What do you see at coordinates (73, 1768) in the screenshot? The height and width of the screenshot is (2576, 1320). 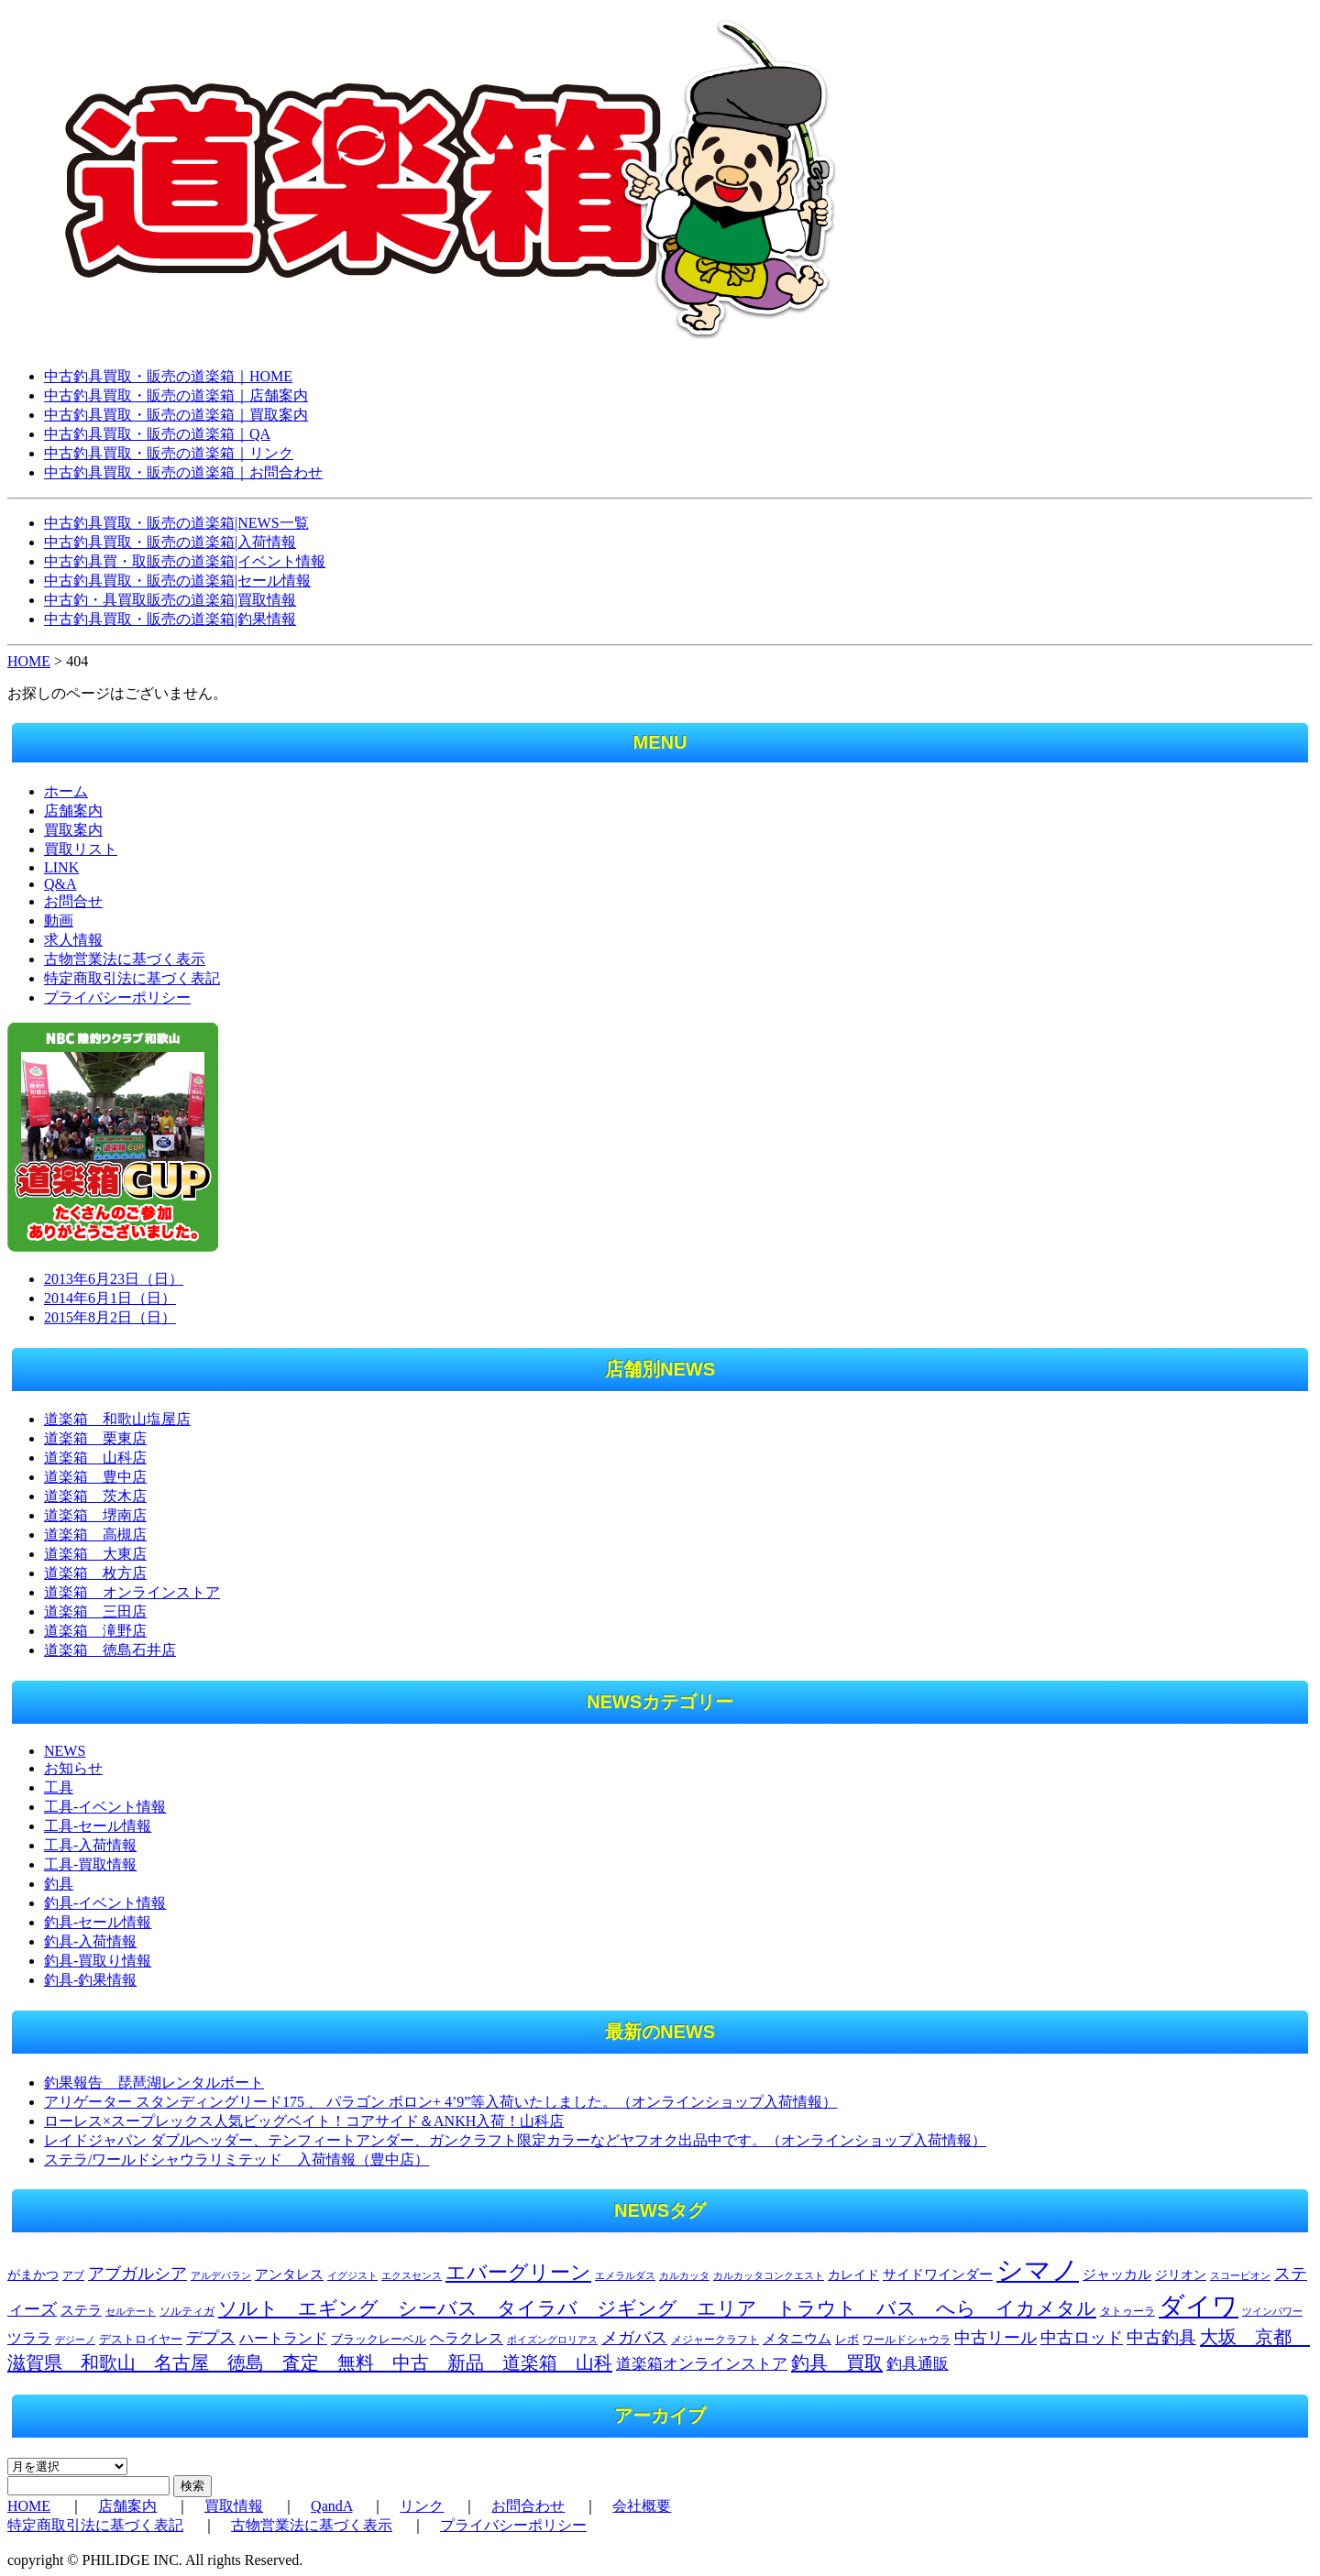 I see `お知らせ` at bounding box center [73, 1768].